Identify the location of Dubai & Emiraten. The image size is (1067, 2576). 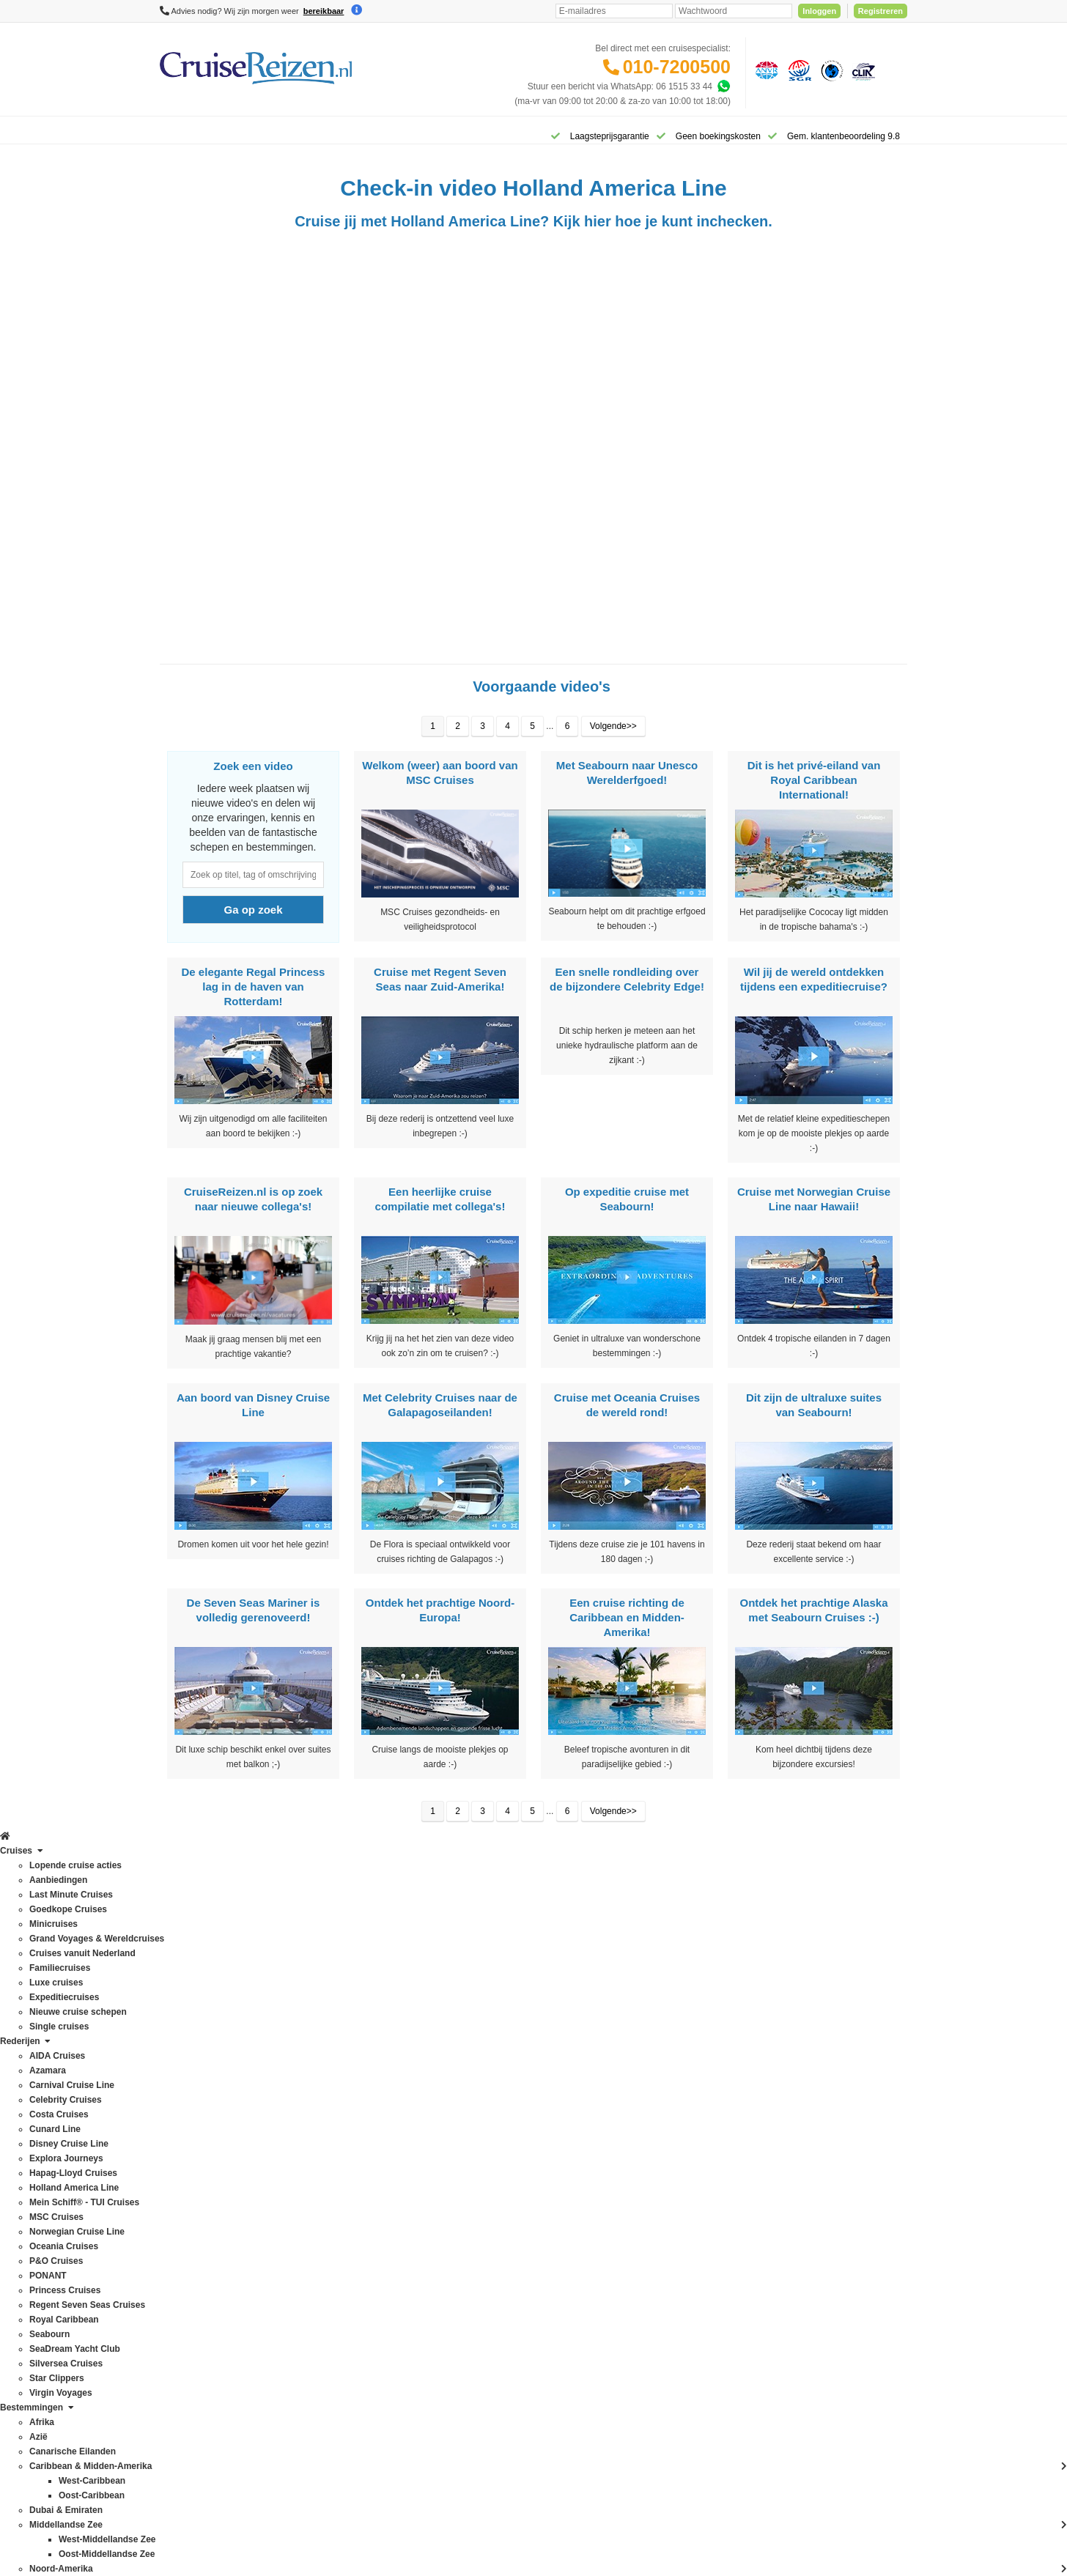
(343, 2090).